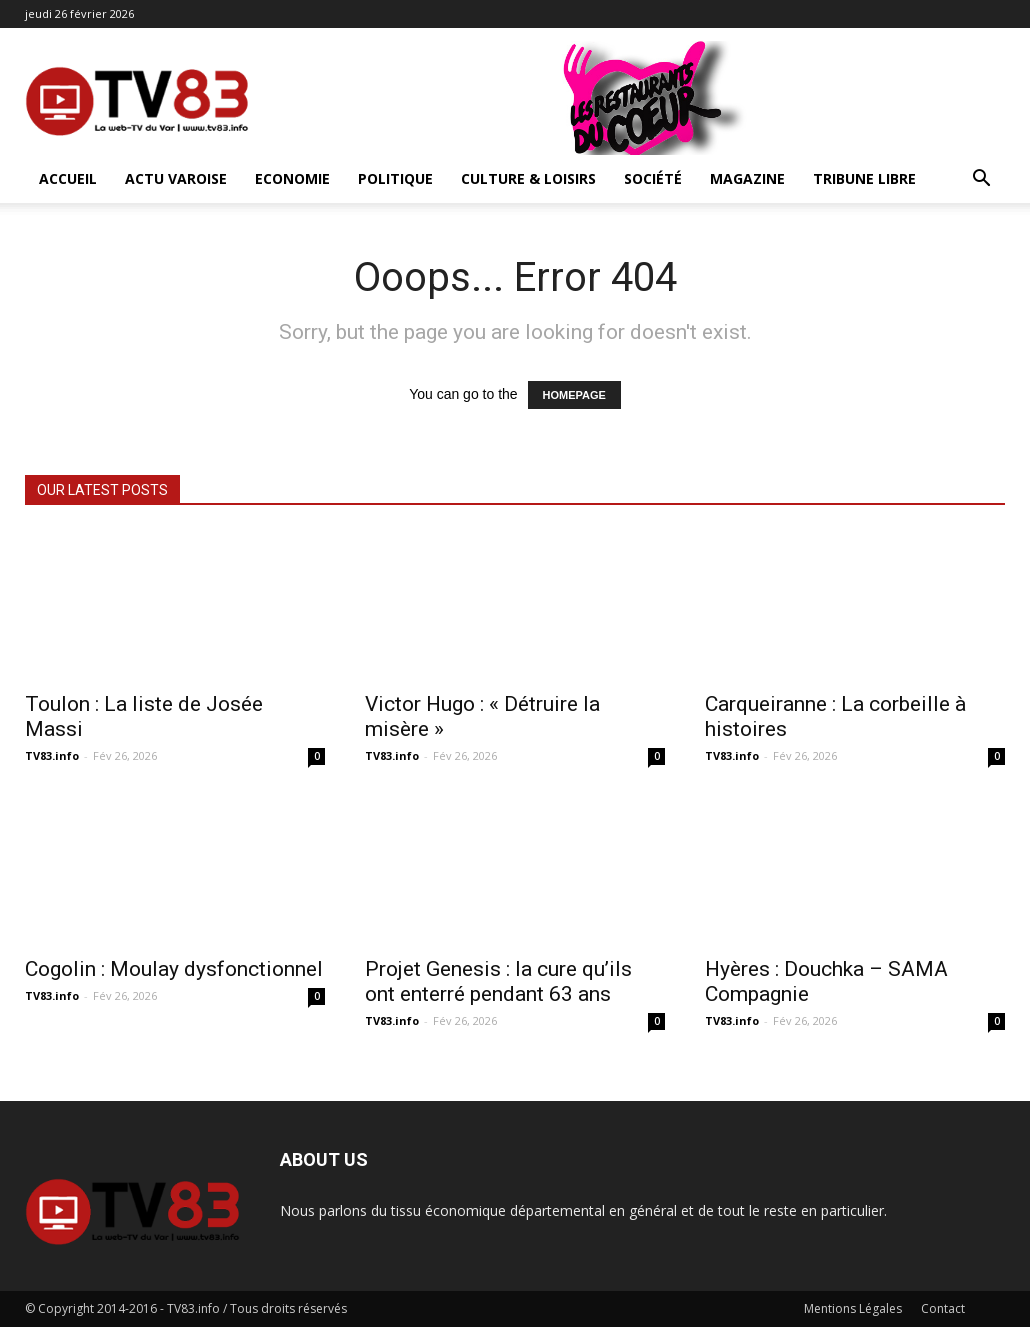 The width and height of the screenshot is (1030, 1327). What do you see at coordinates (68, 178) in the screenshot?
I see `ACCUEIL` at bounding box center [68, 178].